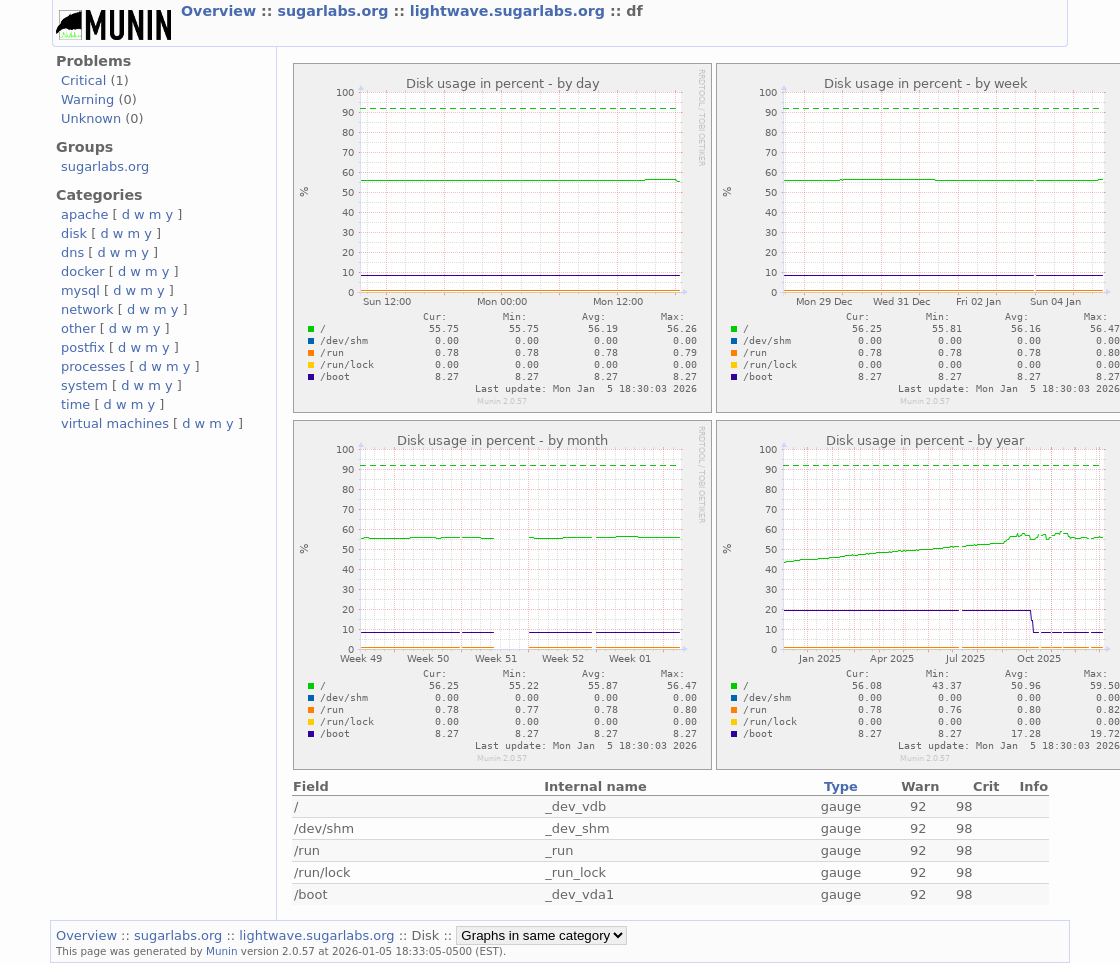 Image resolution: width=1120 pixels, height=963 pixels. Describe the element at coordinates (84, 385) in the screenshot. I see `system` at that location.